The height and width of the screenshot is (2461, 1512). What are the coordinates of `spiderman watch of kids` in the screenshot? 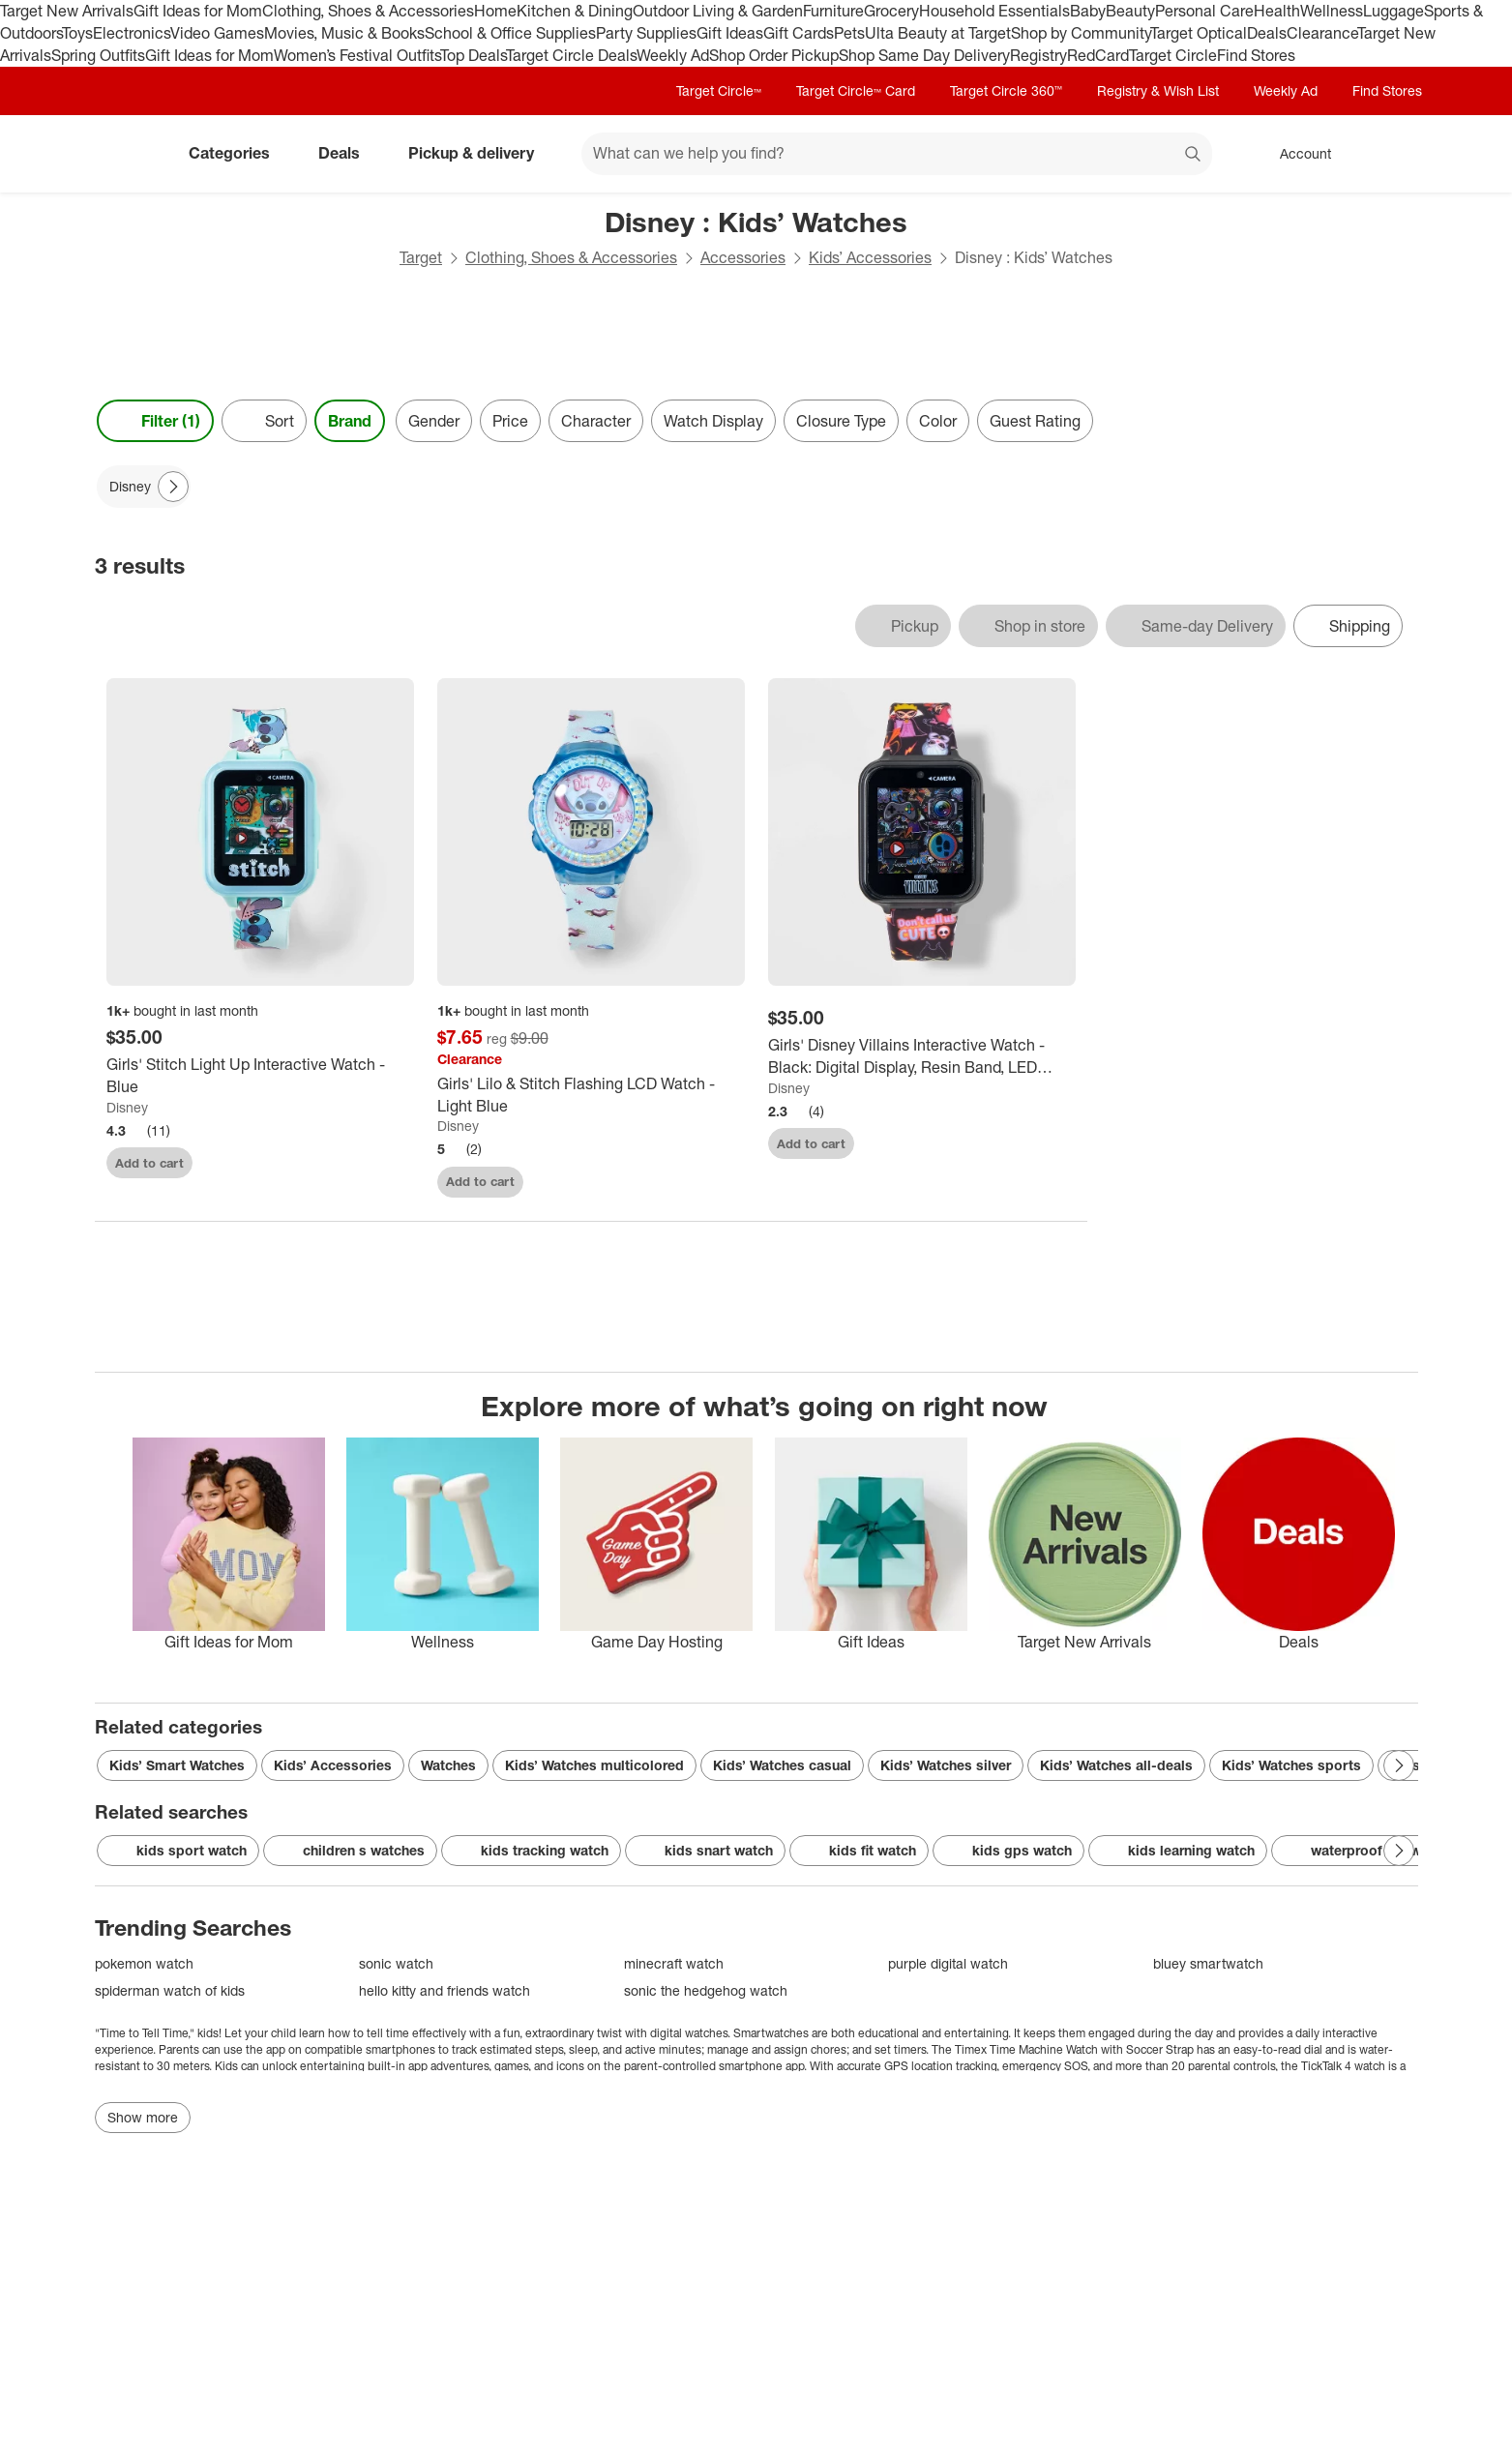 It's located at (170, 1990).